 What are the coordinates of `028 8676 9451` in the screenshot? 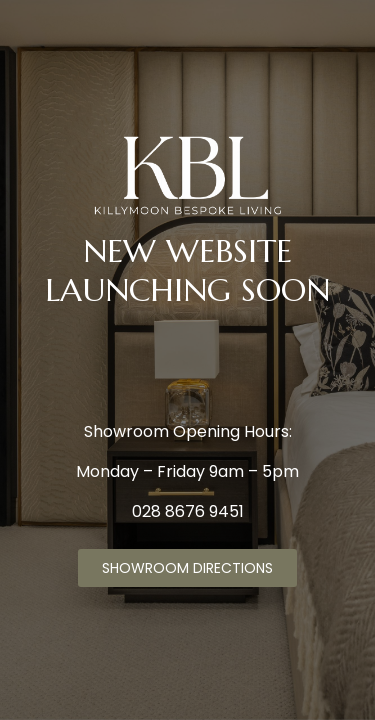 It's located at (188, 511).